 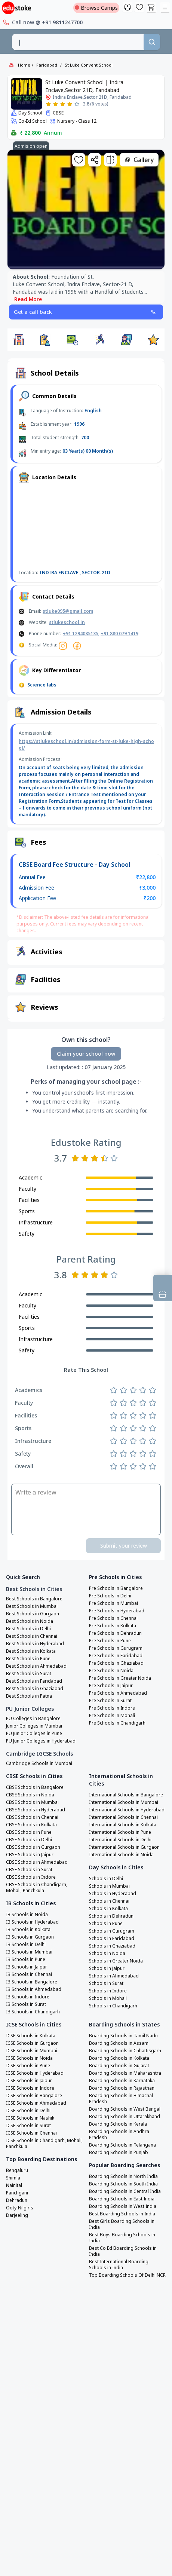 What do you see at coordinates (125, 2191) in the screenshot?
I see `Boarding Schools in Central India` at bounding box center [125, 2191].